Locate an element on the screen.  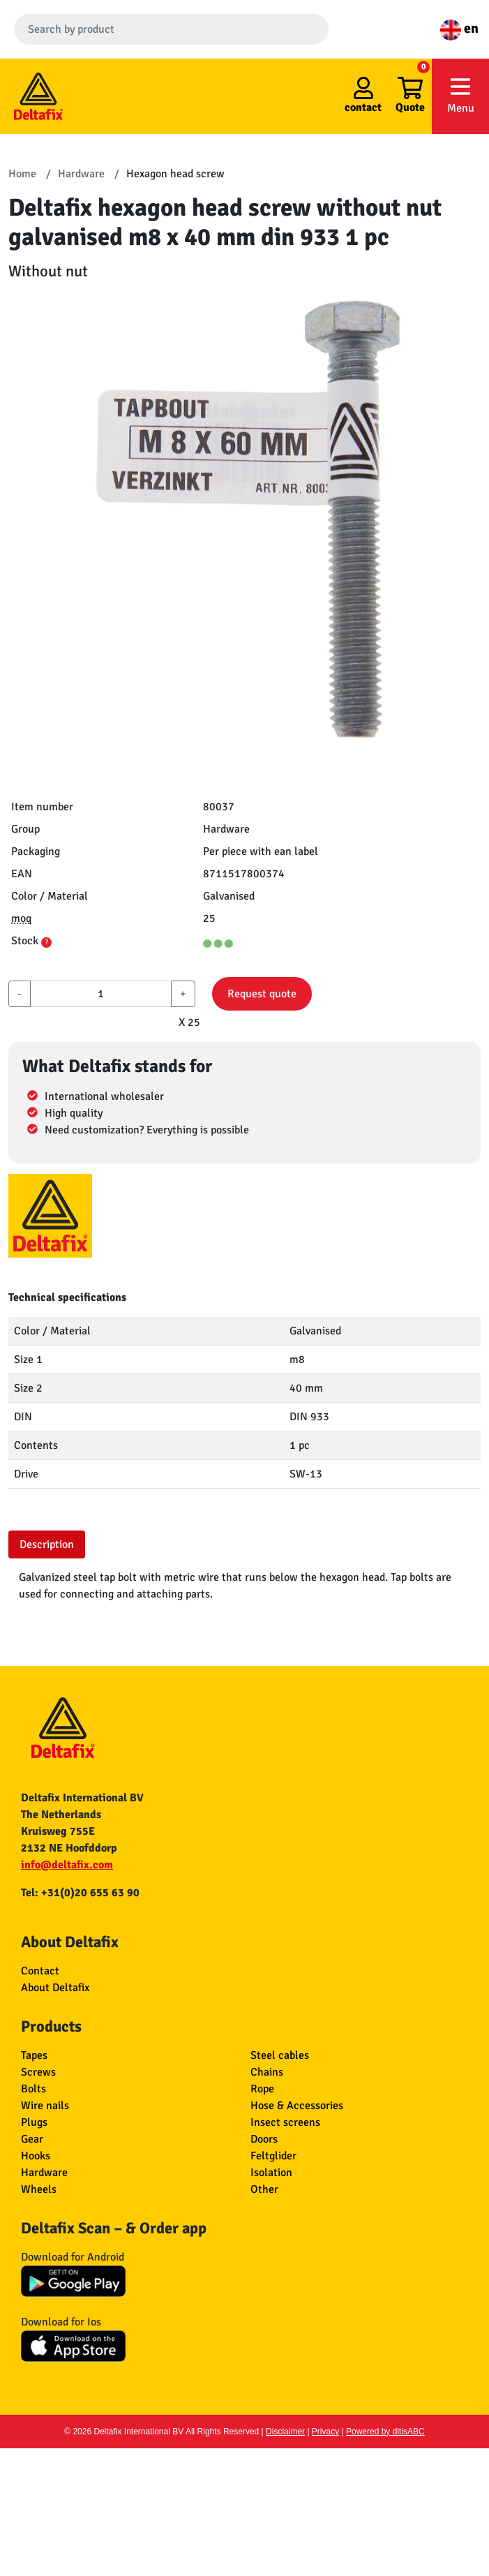
Contact is located at coordinates (40, 1971).